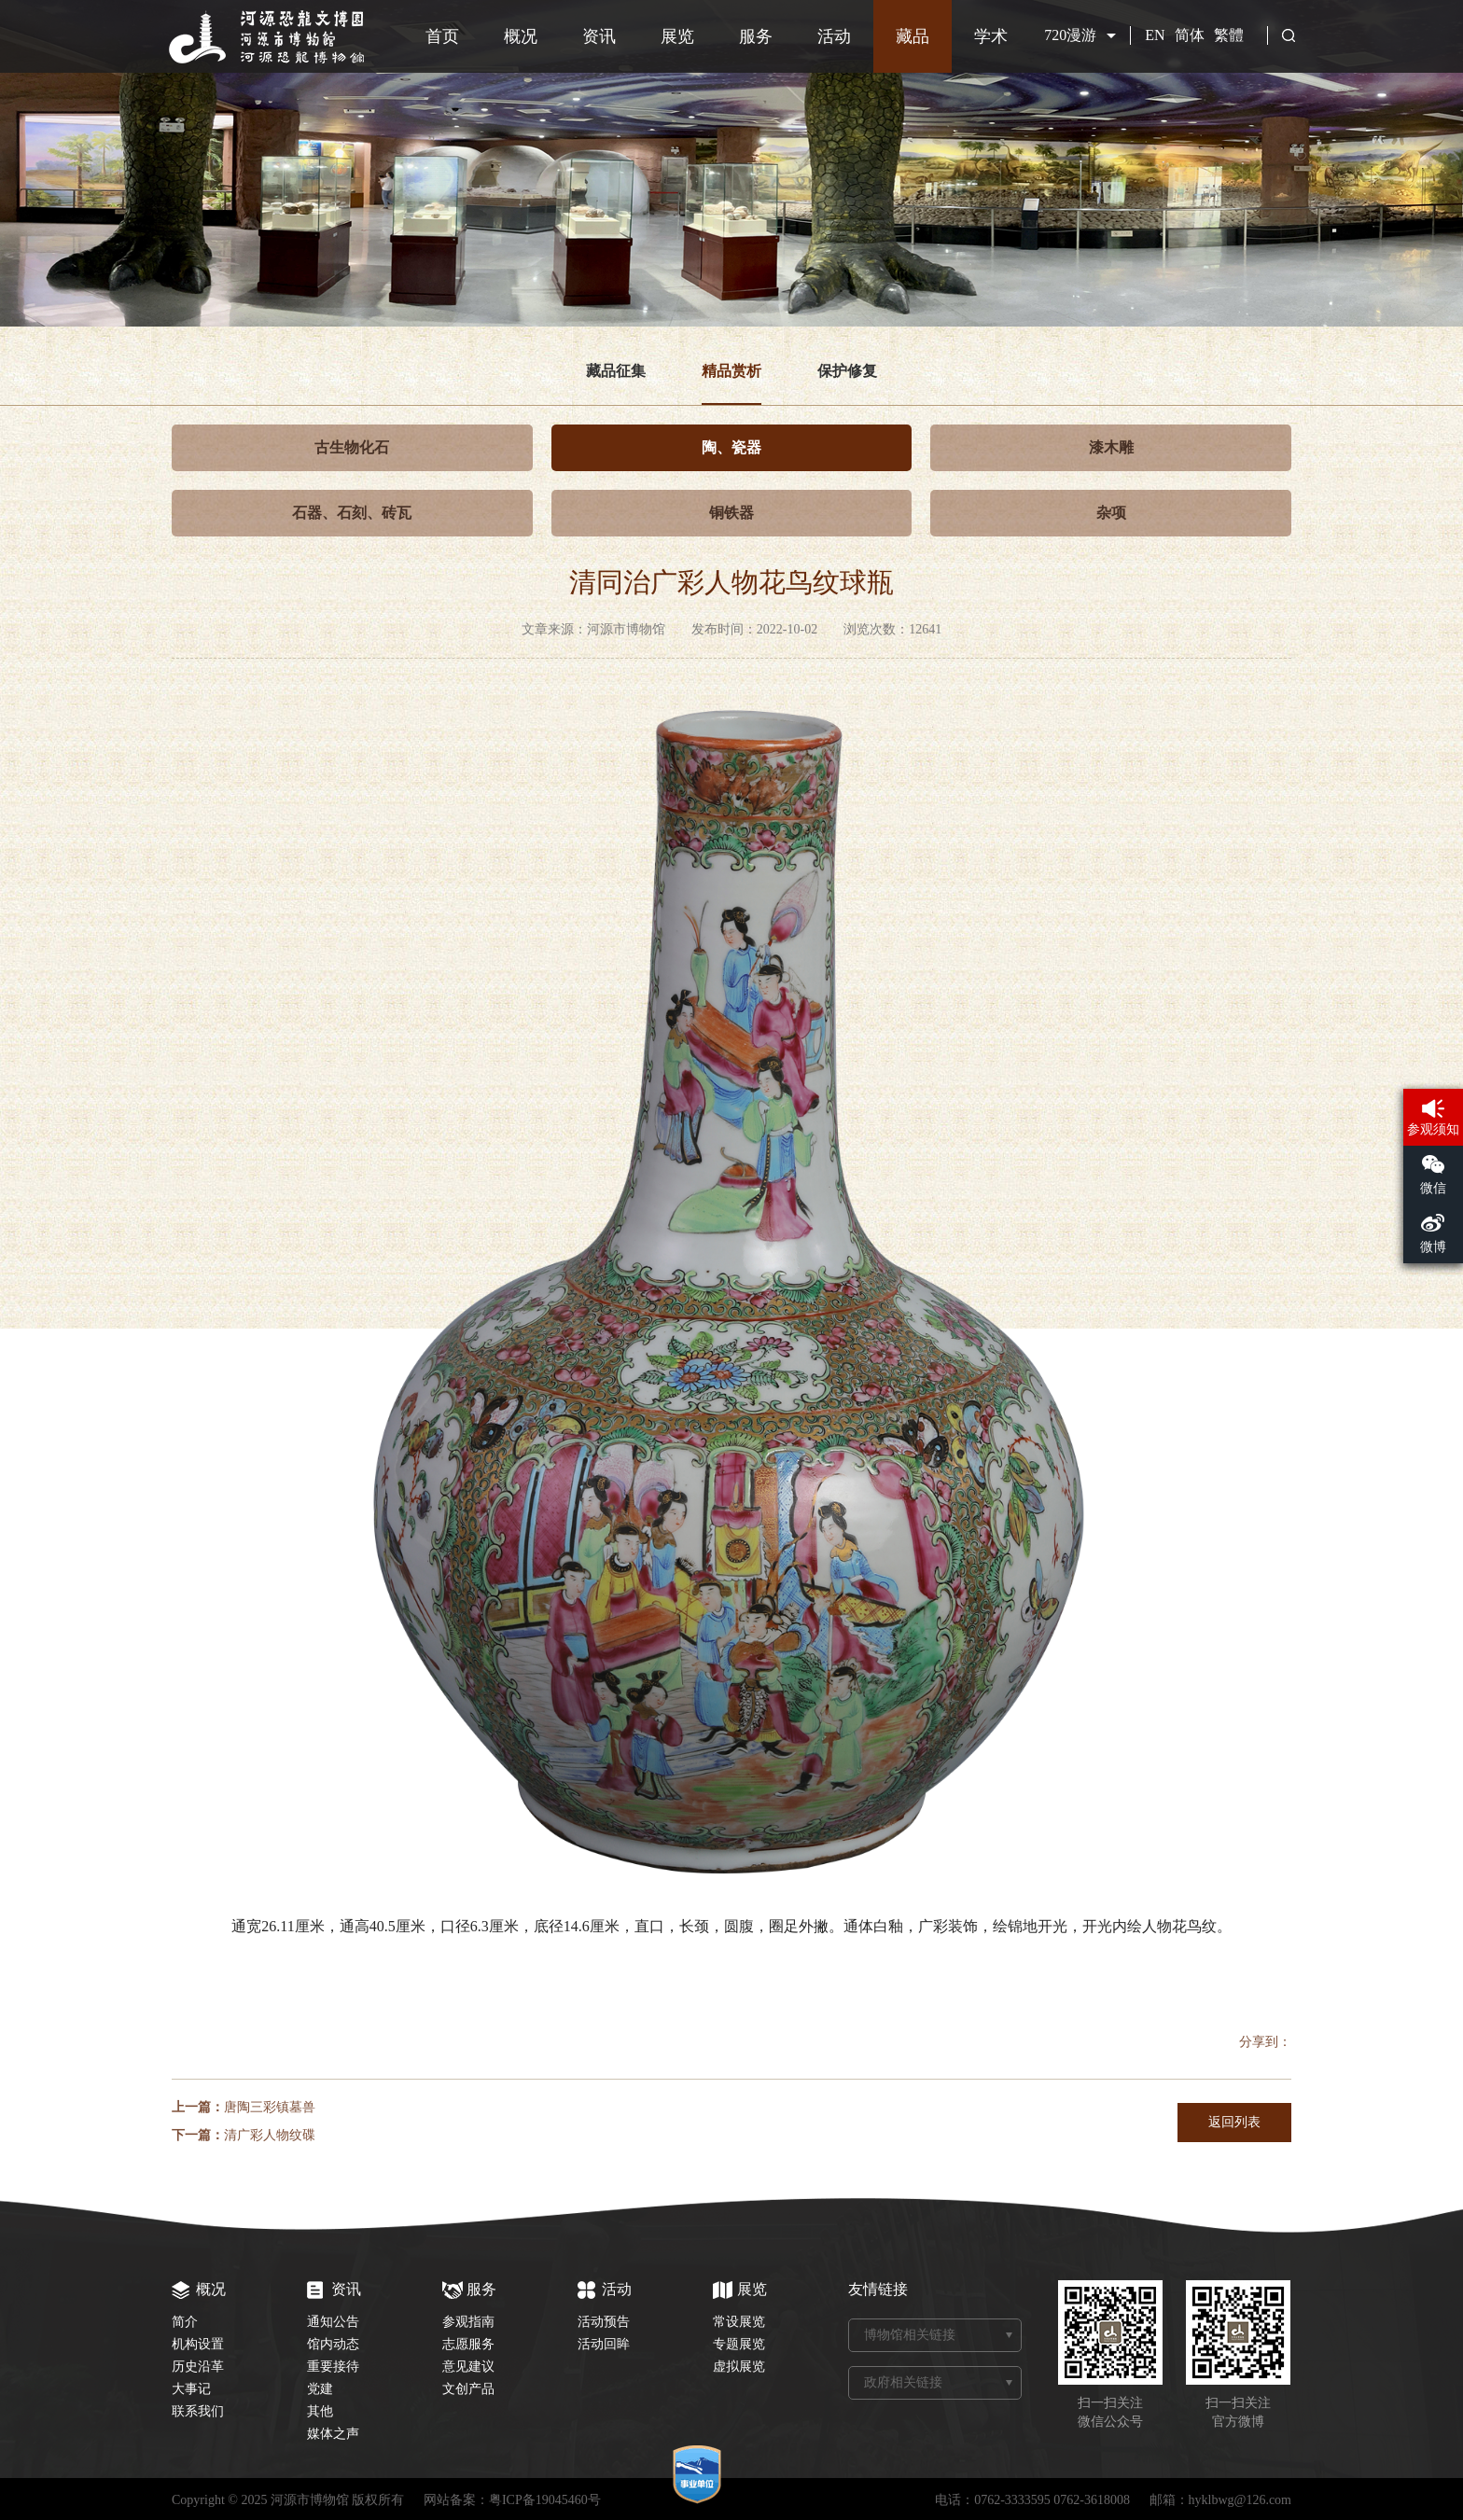 Image resolution: width=1463 pixels, height=2520 pixels. What do you see at coordinates (731, 513) in the screenshot?
I see `铜铁器` at bounding box center [731, 513].